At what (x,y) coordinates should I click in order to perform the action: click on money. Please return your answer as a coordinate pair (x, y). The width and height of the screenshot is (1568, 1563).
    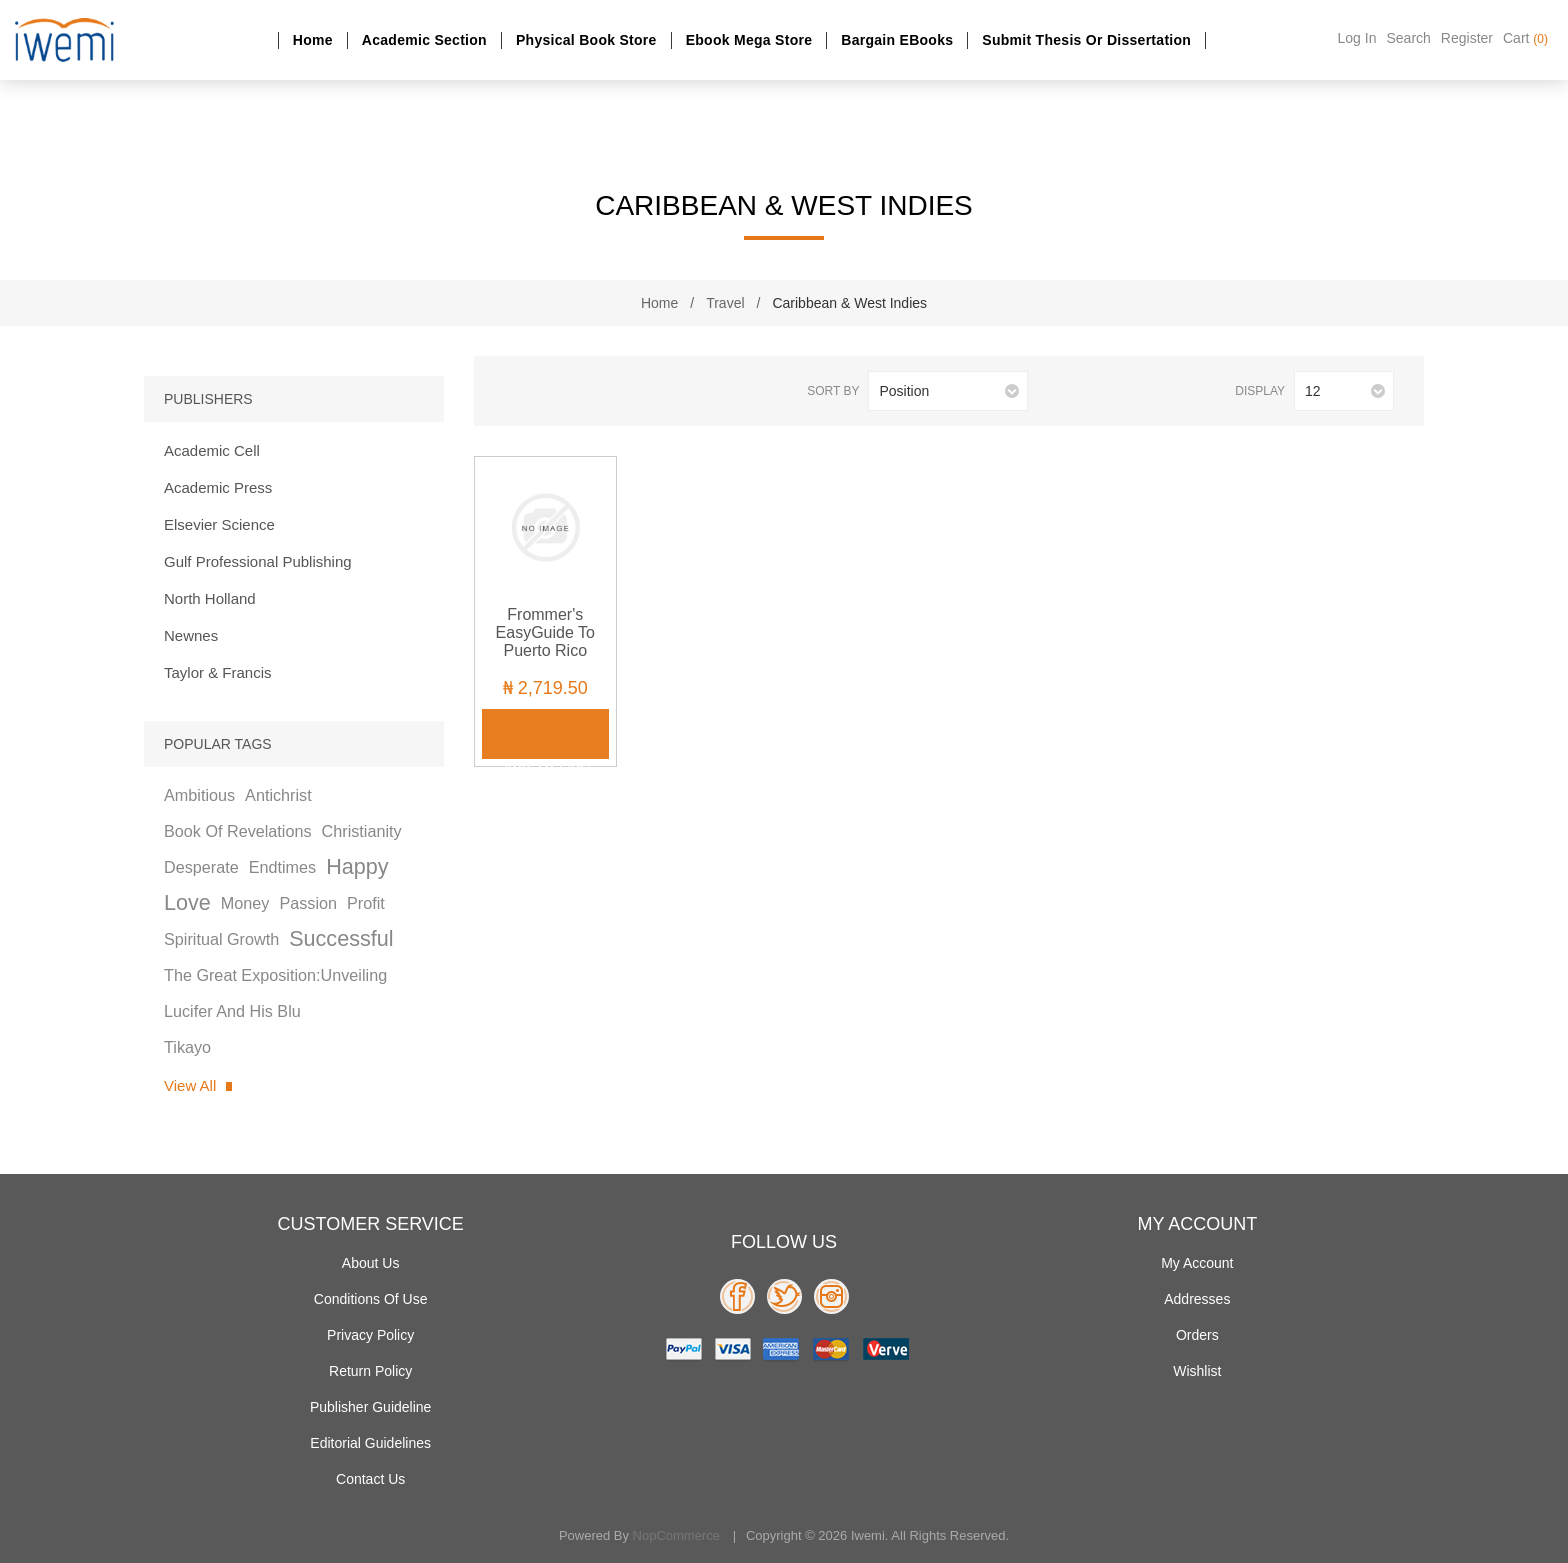
    Looking at the image, I should click on (245, 903).